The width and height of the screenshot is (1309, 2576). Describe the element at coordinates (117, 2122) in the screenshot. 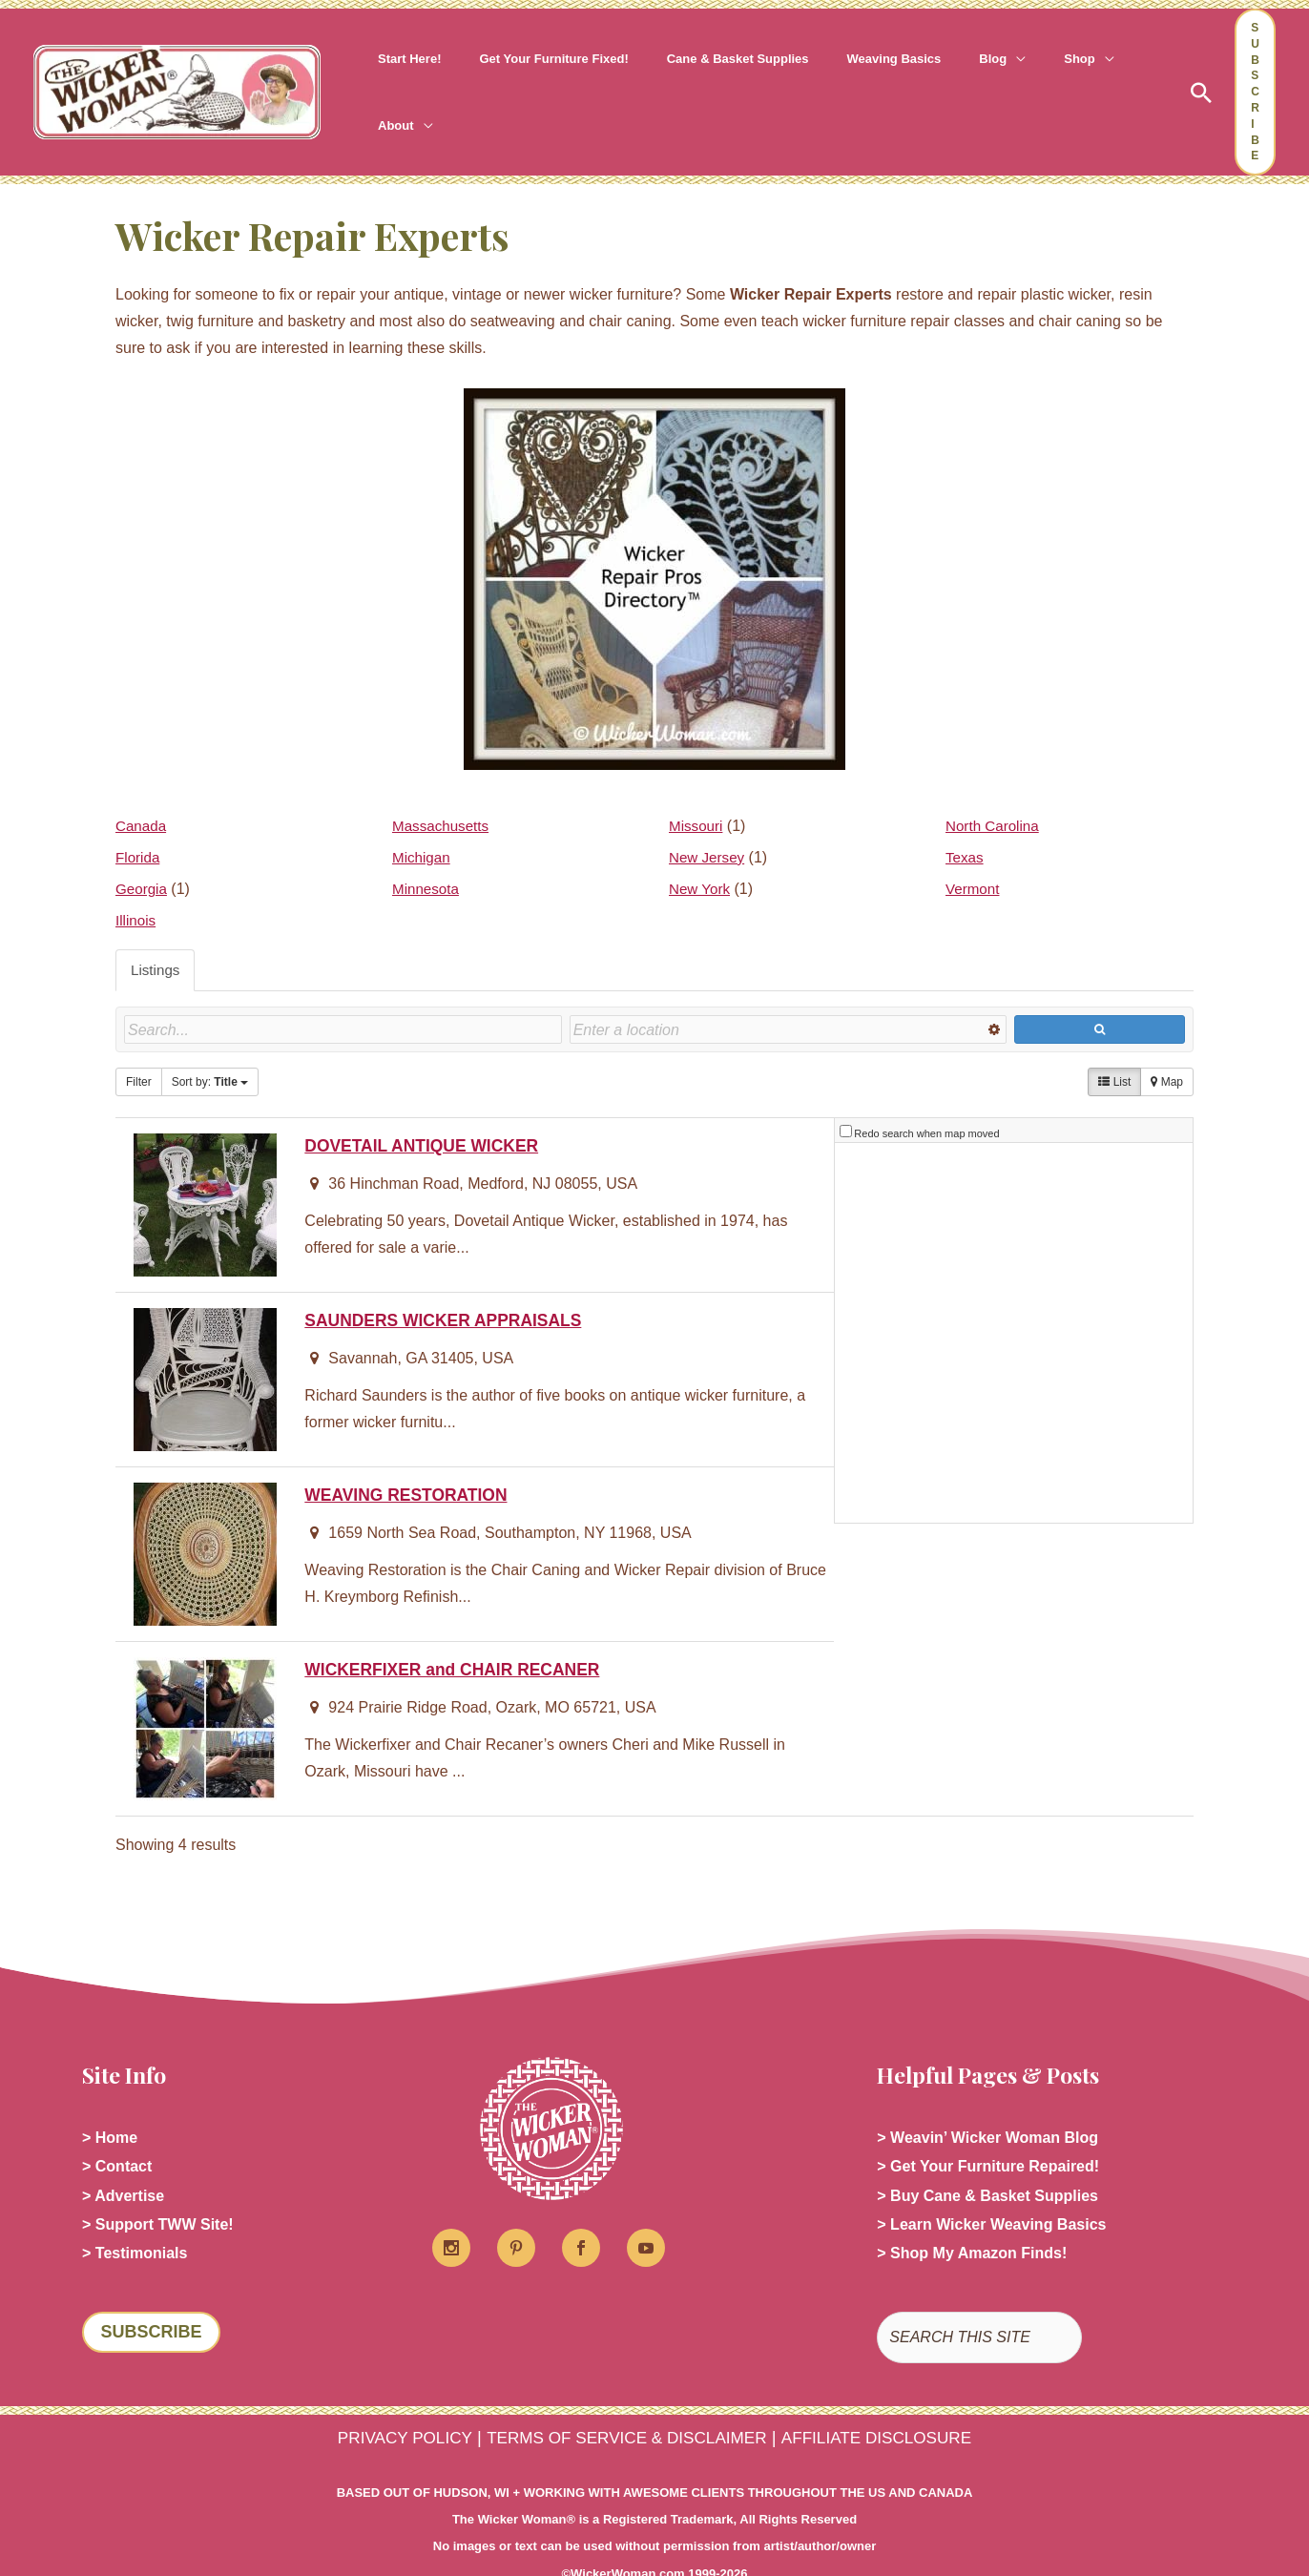

I see `> Contact` at that location.